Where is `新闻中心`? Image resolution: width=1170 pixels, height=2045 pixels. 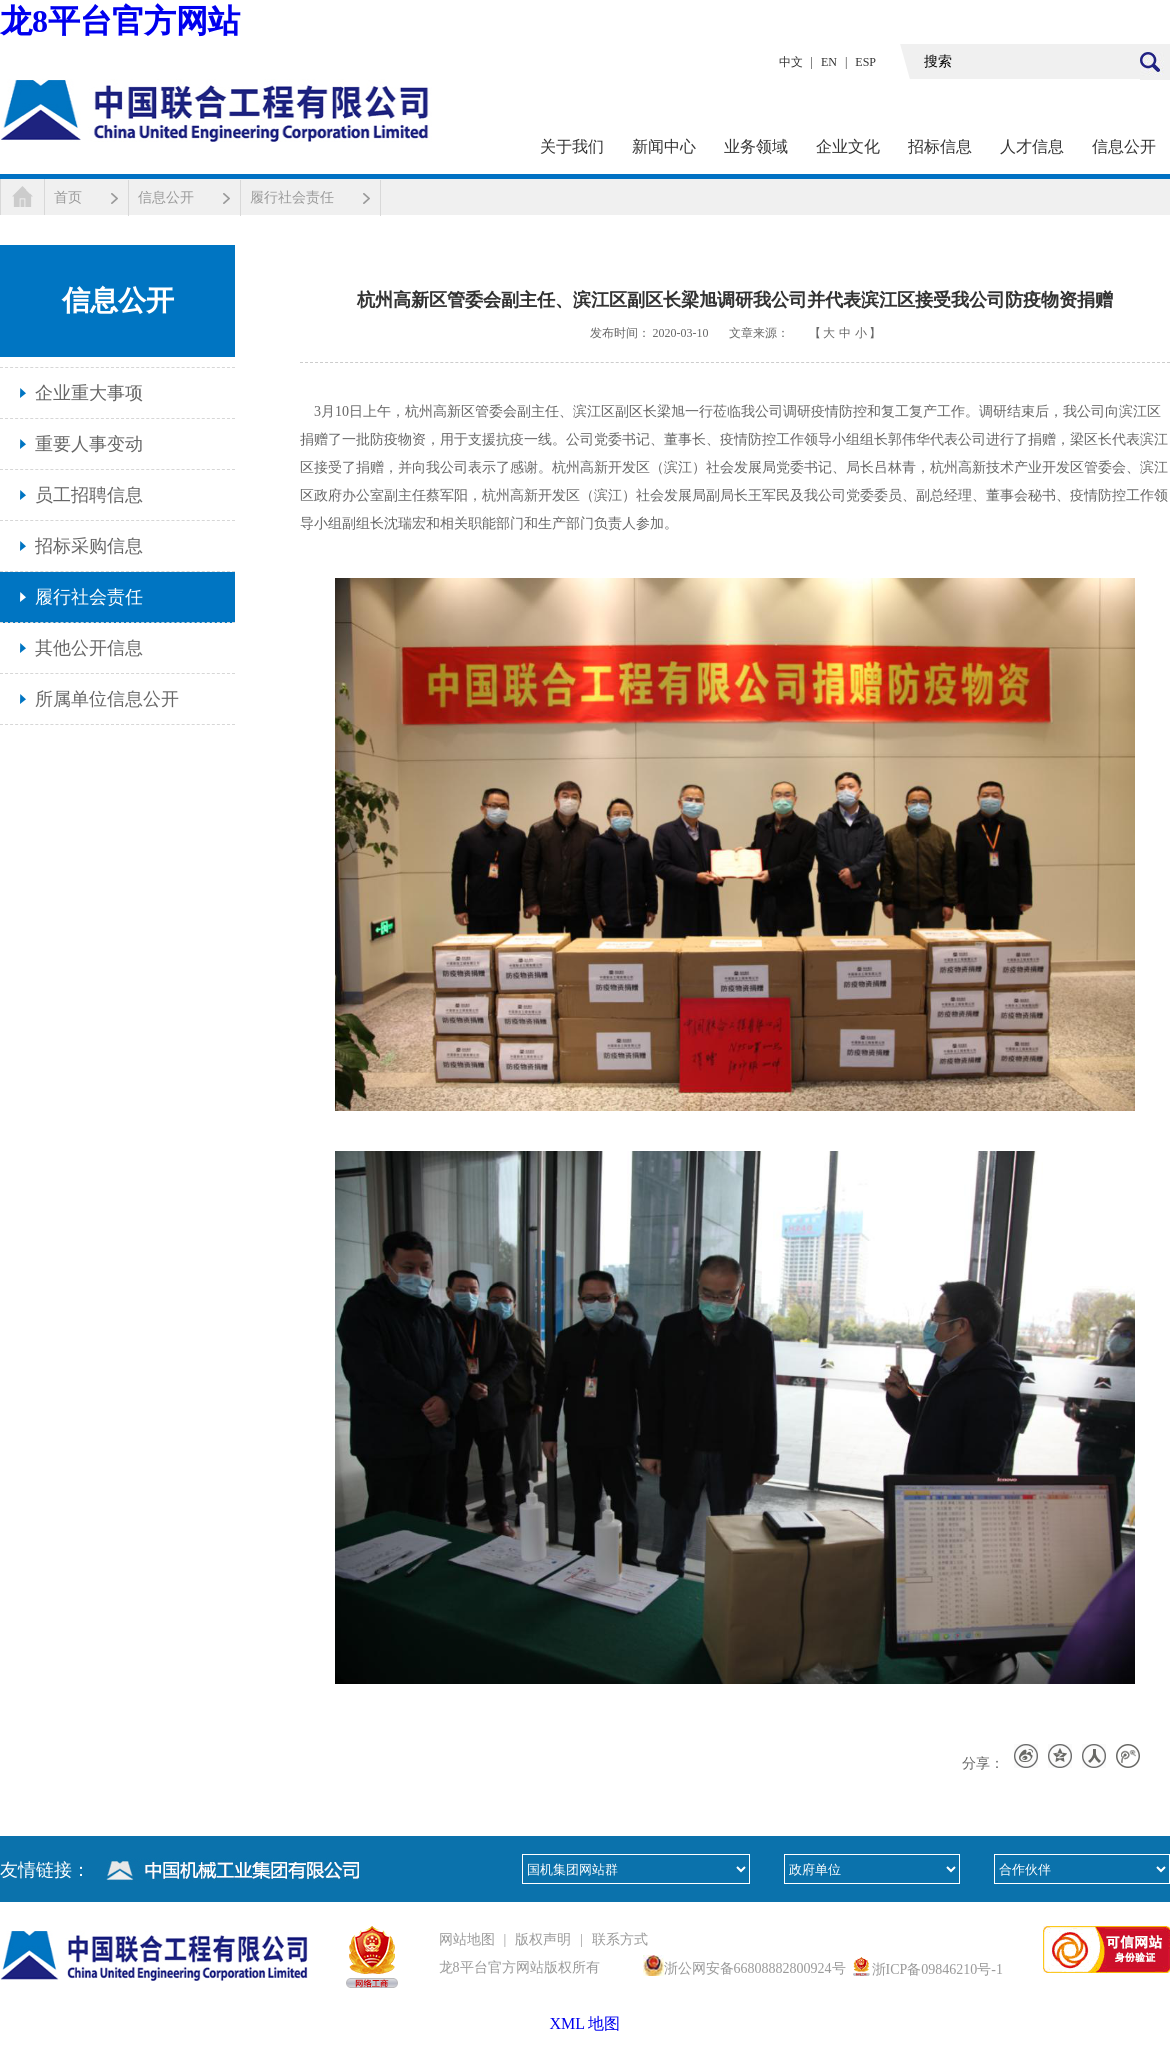 新闻中心 is located at coordinates (664, 146).